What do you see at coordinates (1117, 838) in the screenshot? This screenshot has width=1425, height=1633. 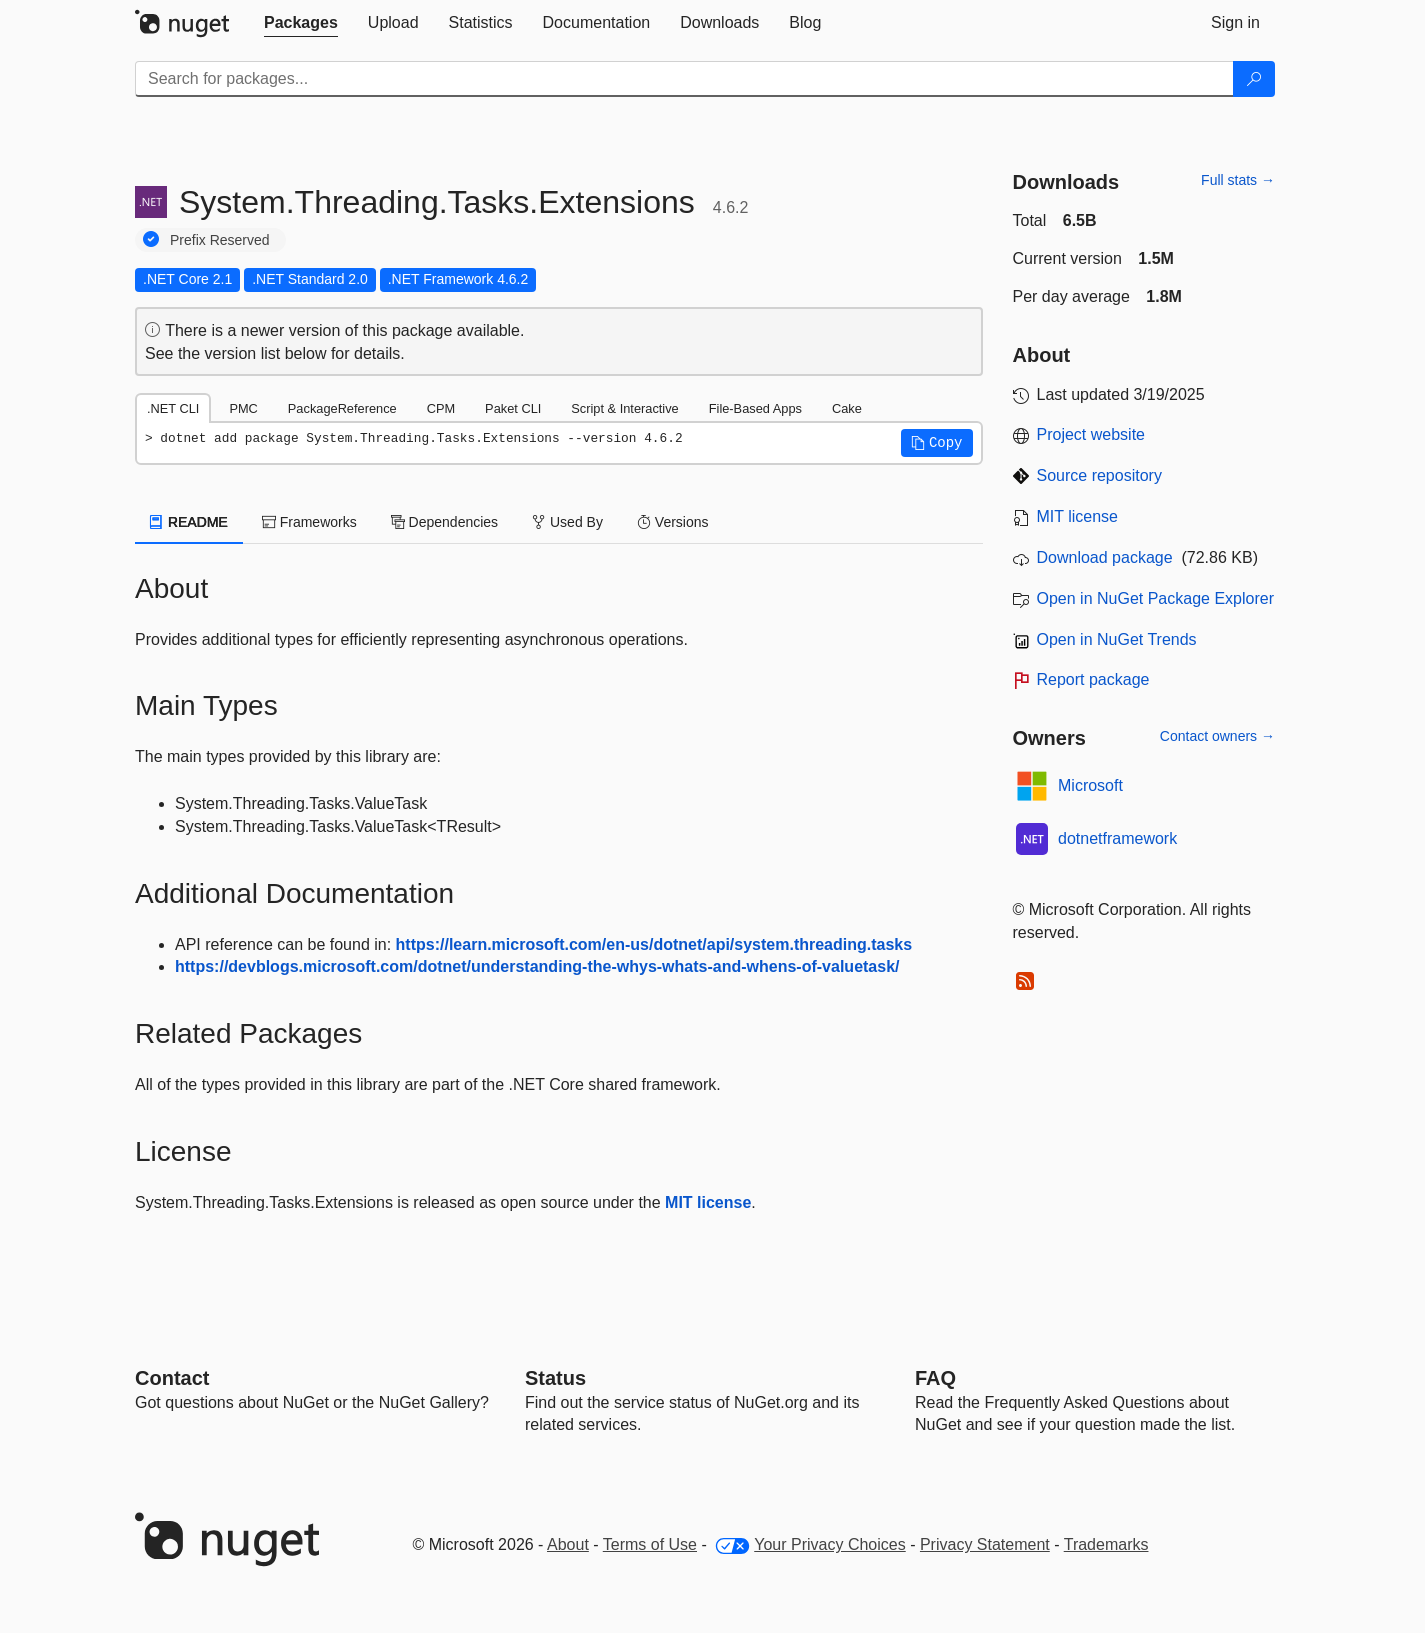 I see `dotnetframework` at bounding box center [1117, 838].